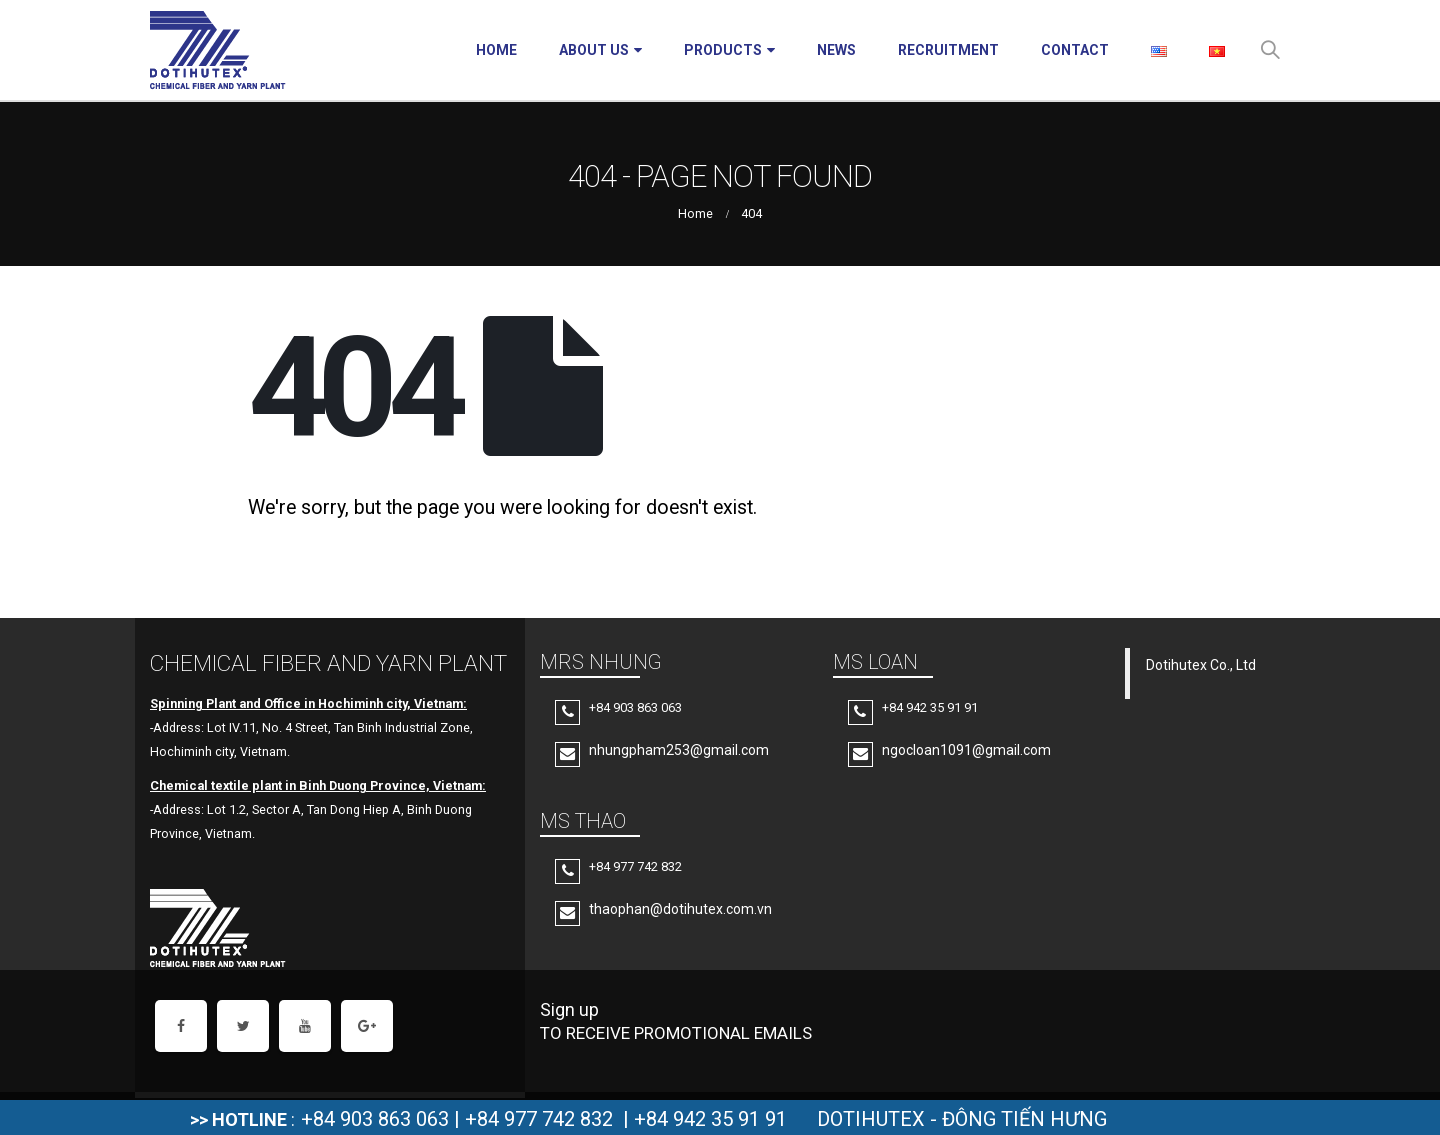 The height and width of the screenshot is (1135, 1440). Describe the element at coordinates (375, 1119) in the screenshot. I see `+84 903 863 063` at that location.